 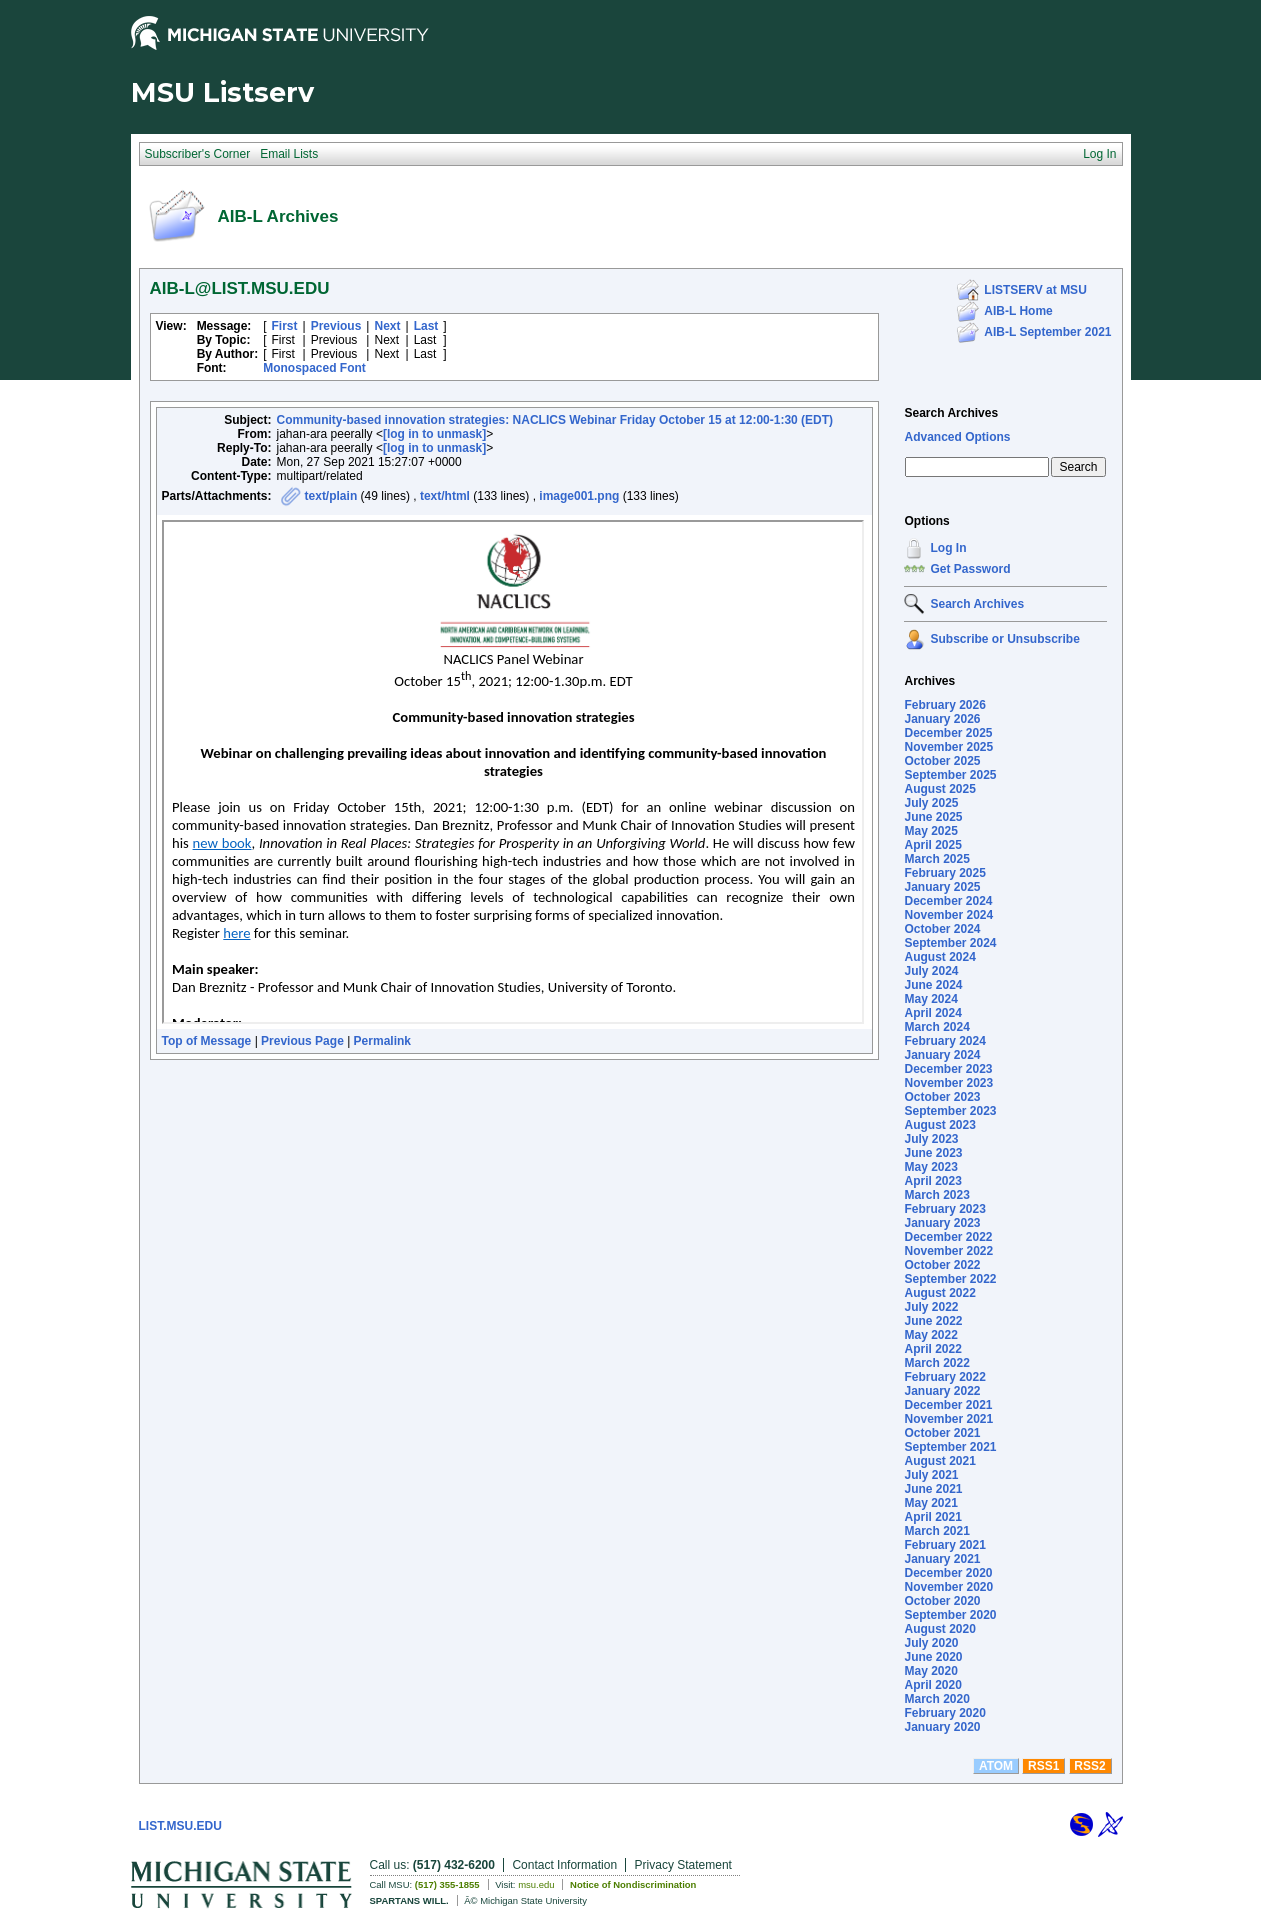 I want to click on Get Password, so click(x=970, y=569).